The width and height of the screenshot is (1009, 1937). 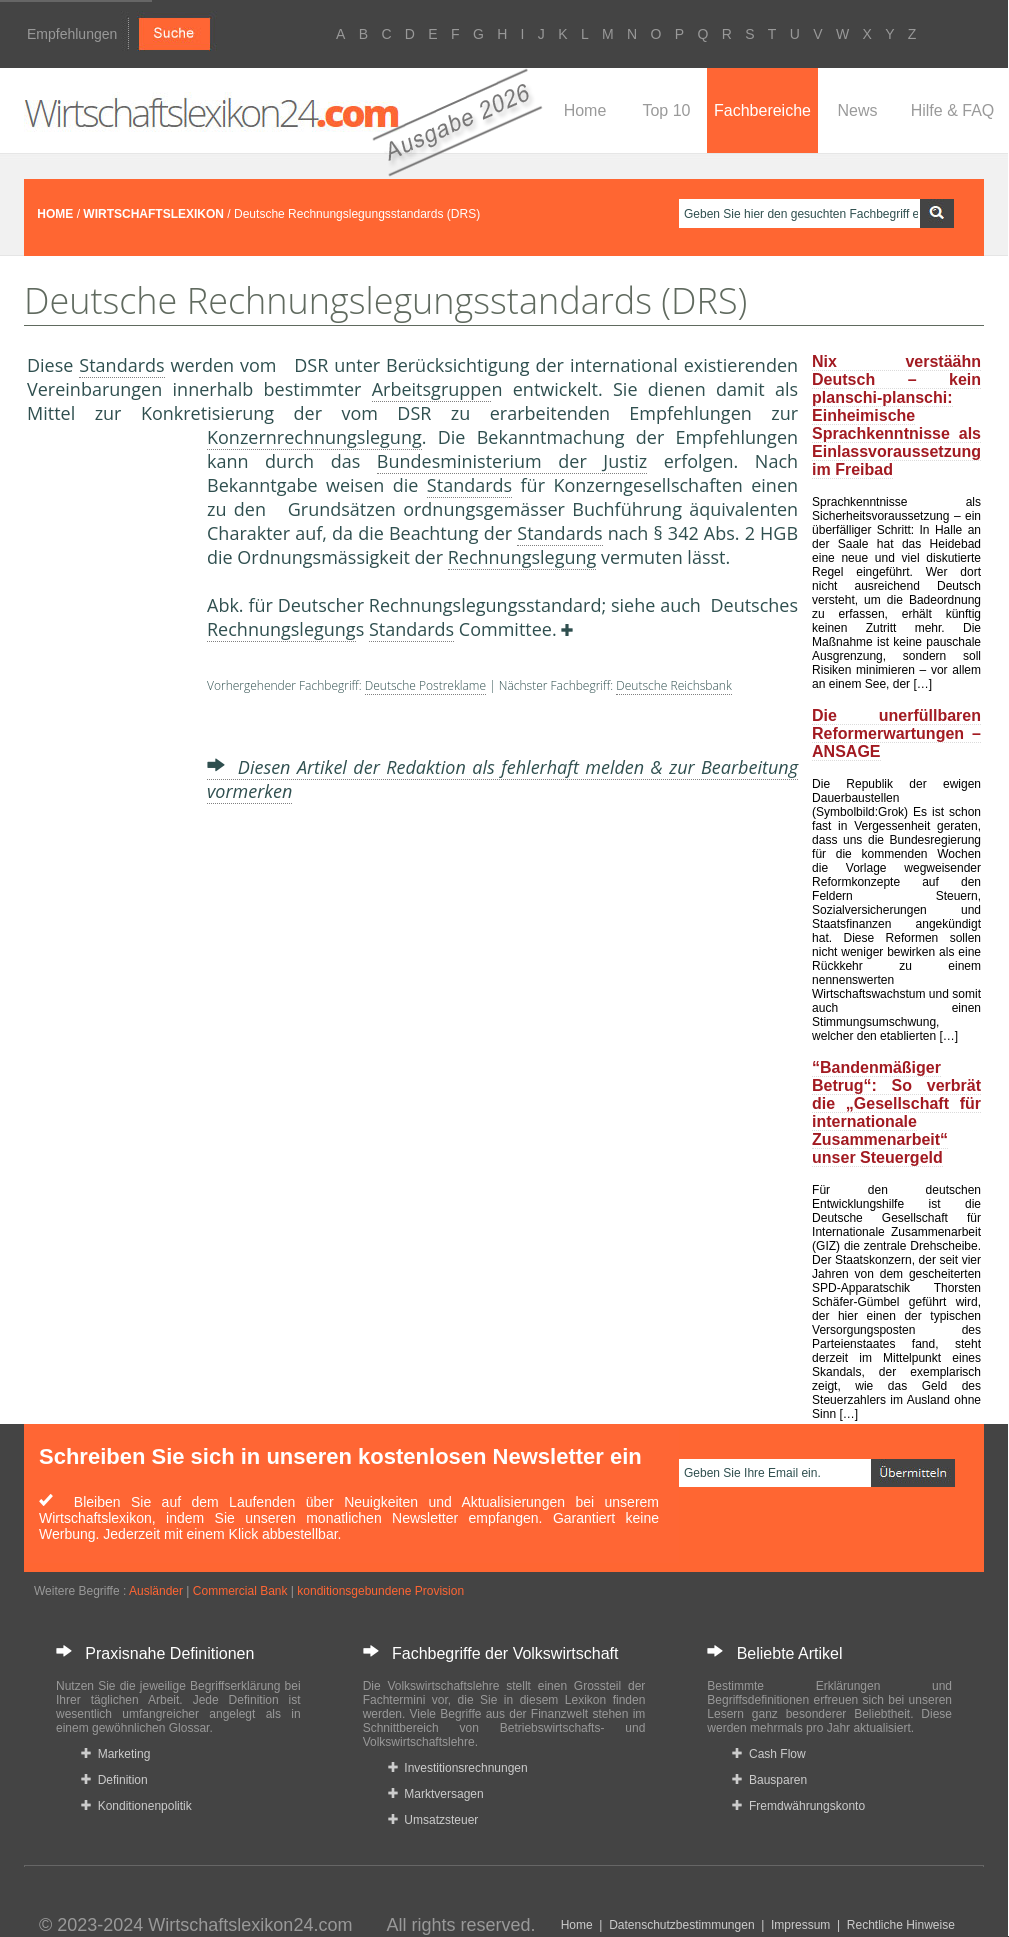 I want to click on Marketing, so click(x=115, y=1754).